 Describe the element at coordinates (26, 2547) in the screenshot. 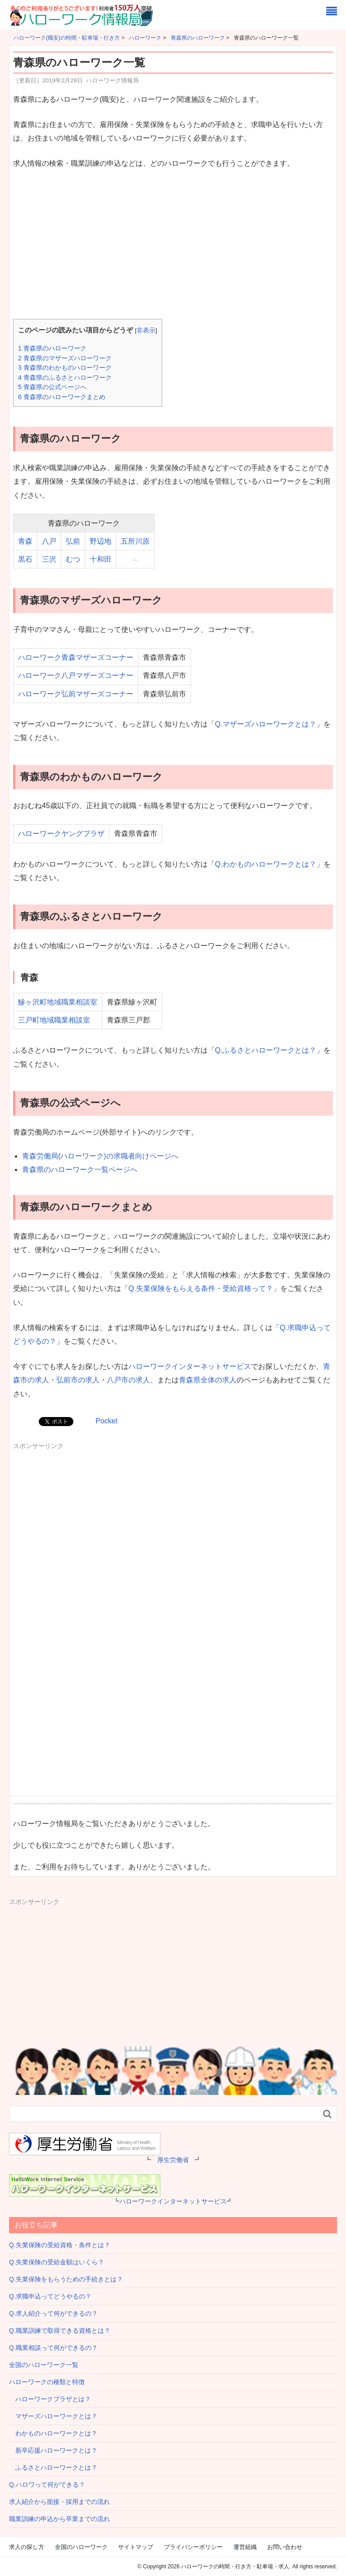

I see `求人の探し方` at that location.